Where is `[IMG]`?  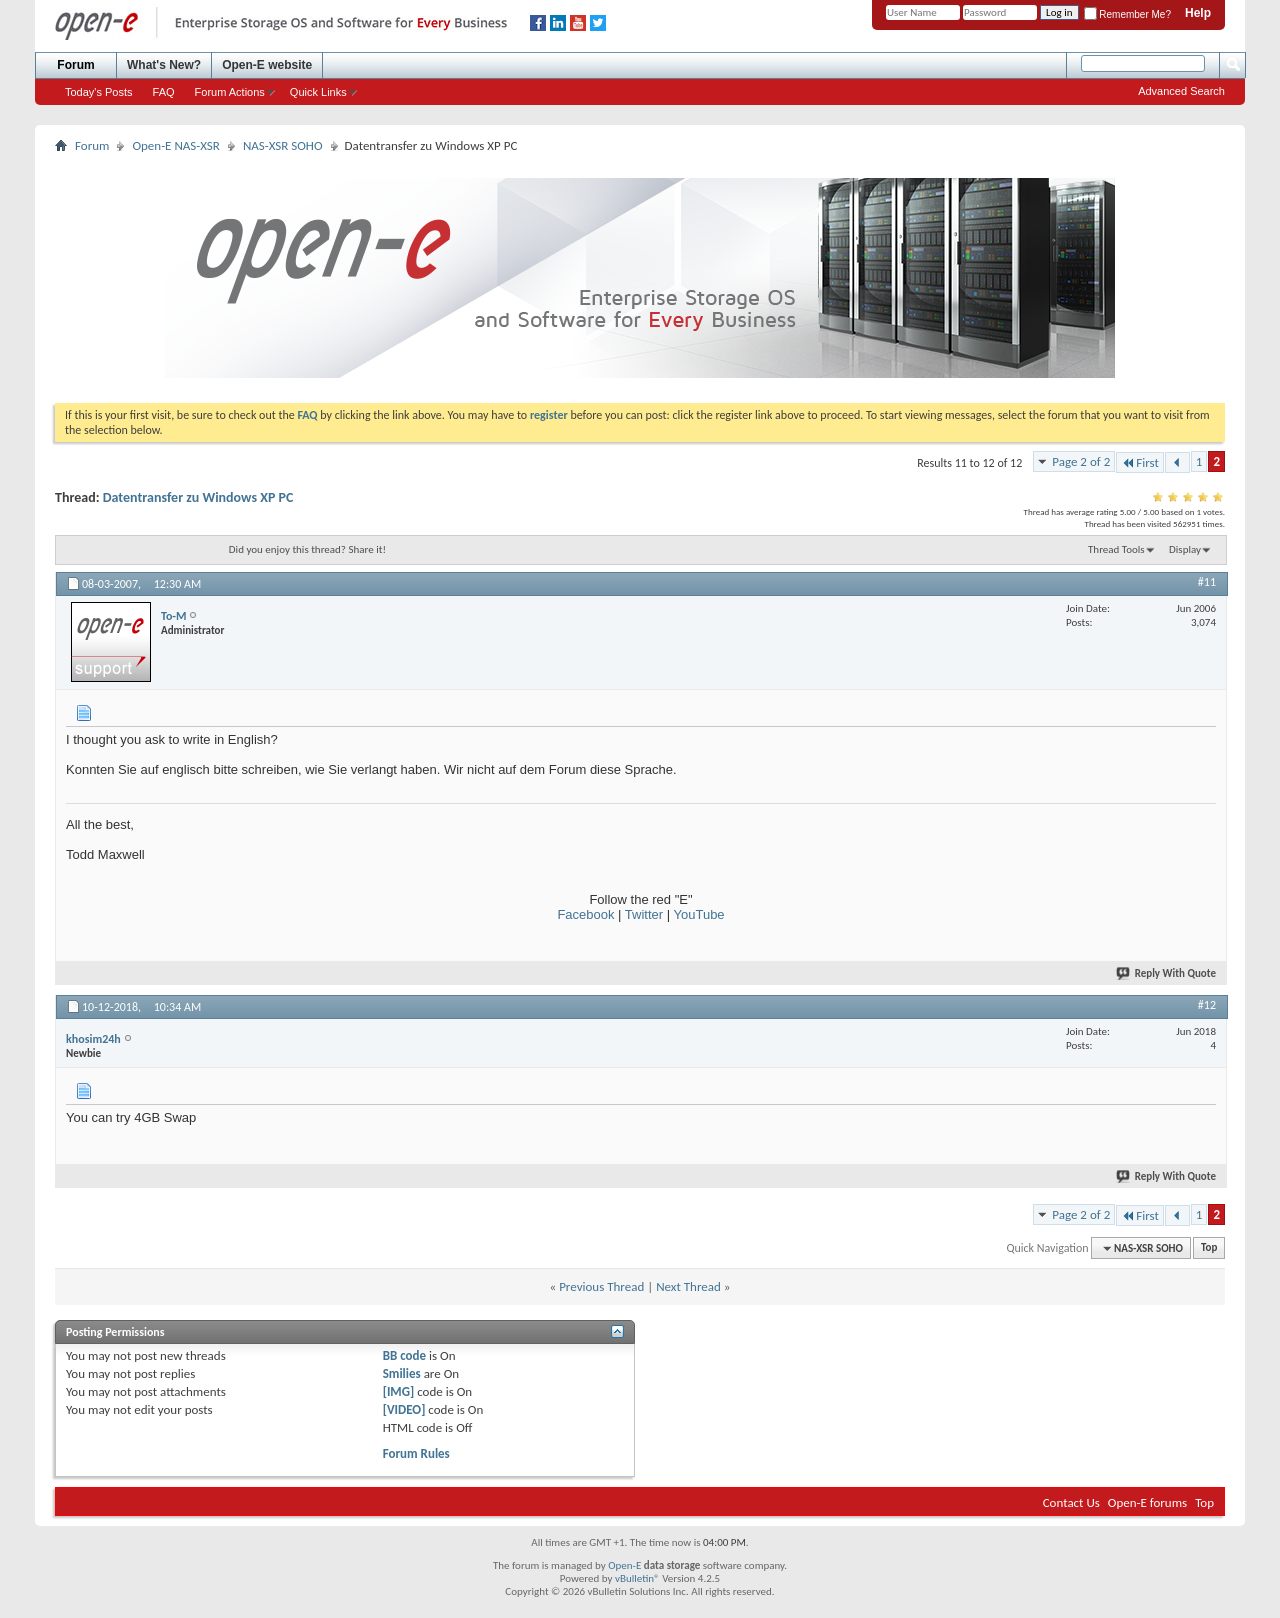 [IMG] is located at coordinates (399, 1391).